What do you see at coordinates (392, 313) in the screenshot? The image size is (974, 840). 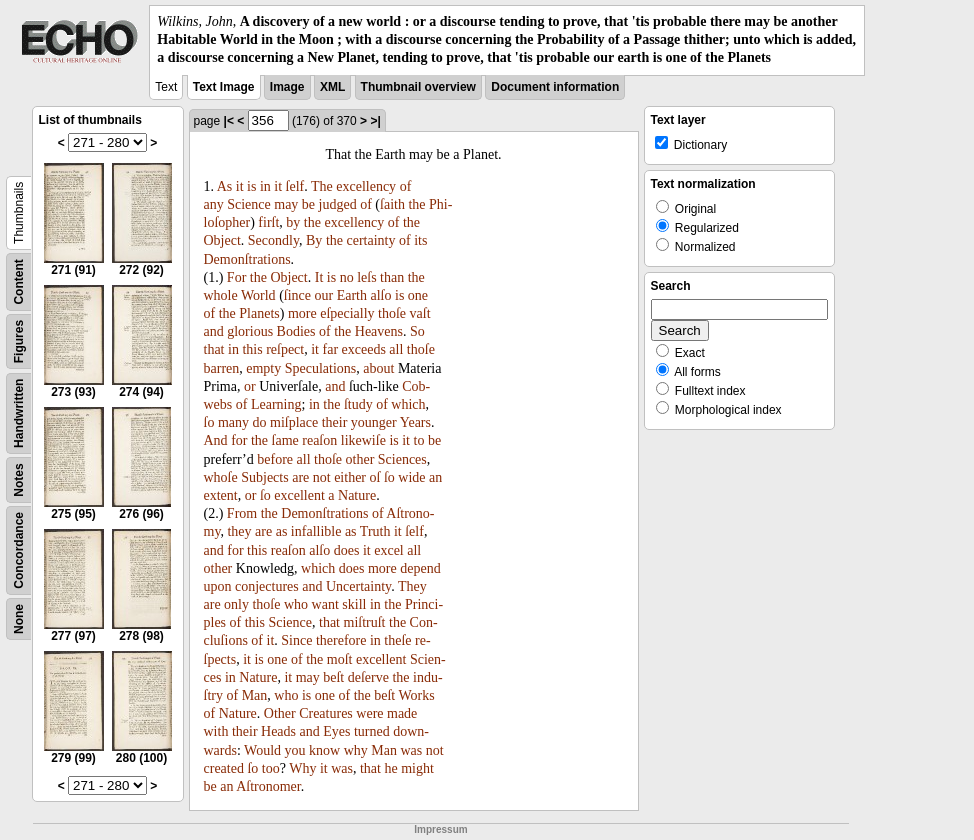 I see `thoſe` at bounding box center [392, 313].